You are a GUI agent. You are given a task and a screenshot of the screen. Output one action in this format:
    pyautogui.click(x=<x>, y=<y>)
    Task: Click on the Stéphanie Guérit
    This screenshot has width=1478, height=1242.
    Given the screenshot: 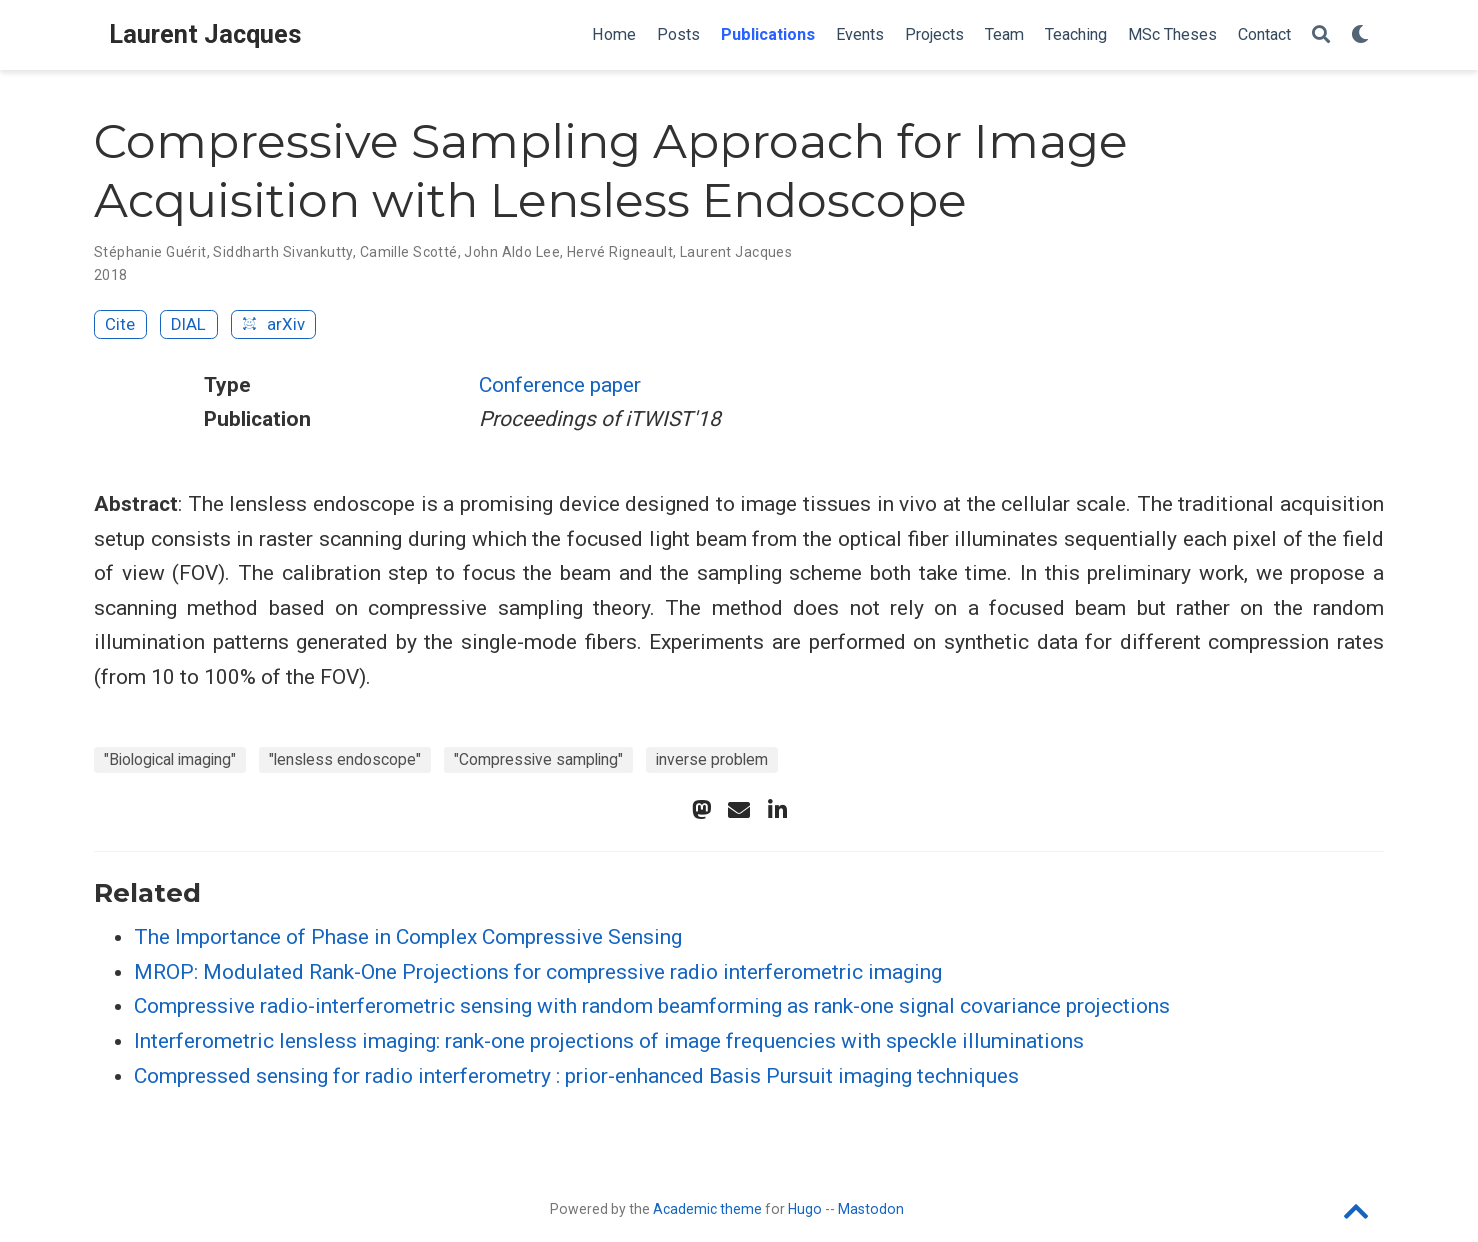 What is the action you would take?
    pyautogui.click(x=150, y=252)
    